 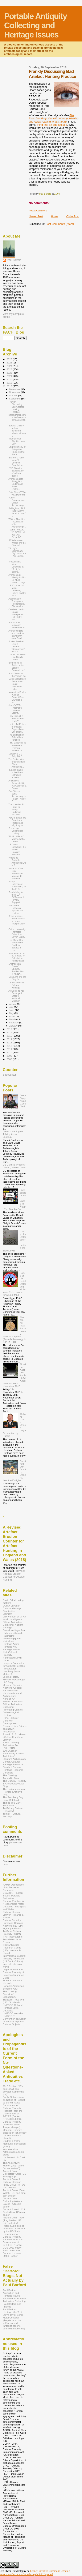 I want to click on Deep Digger Dan Goes Nazi, so click(x=23, y=1101).